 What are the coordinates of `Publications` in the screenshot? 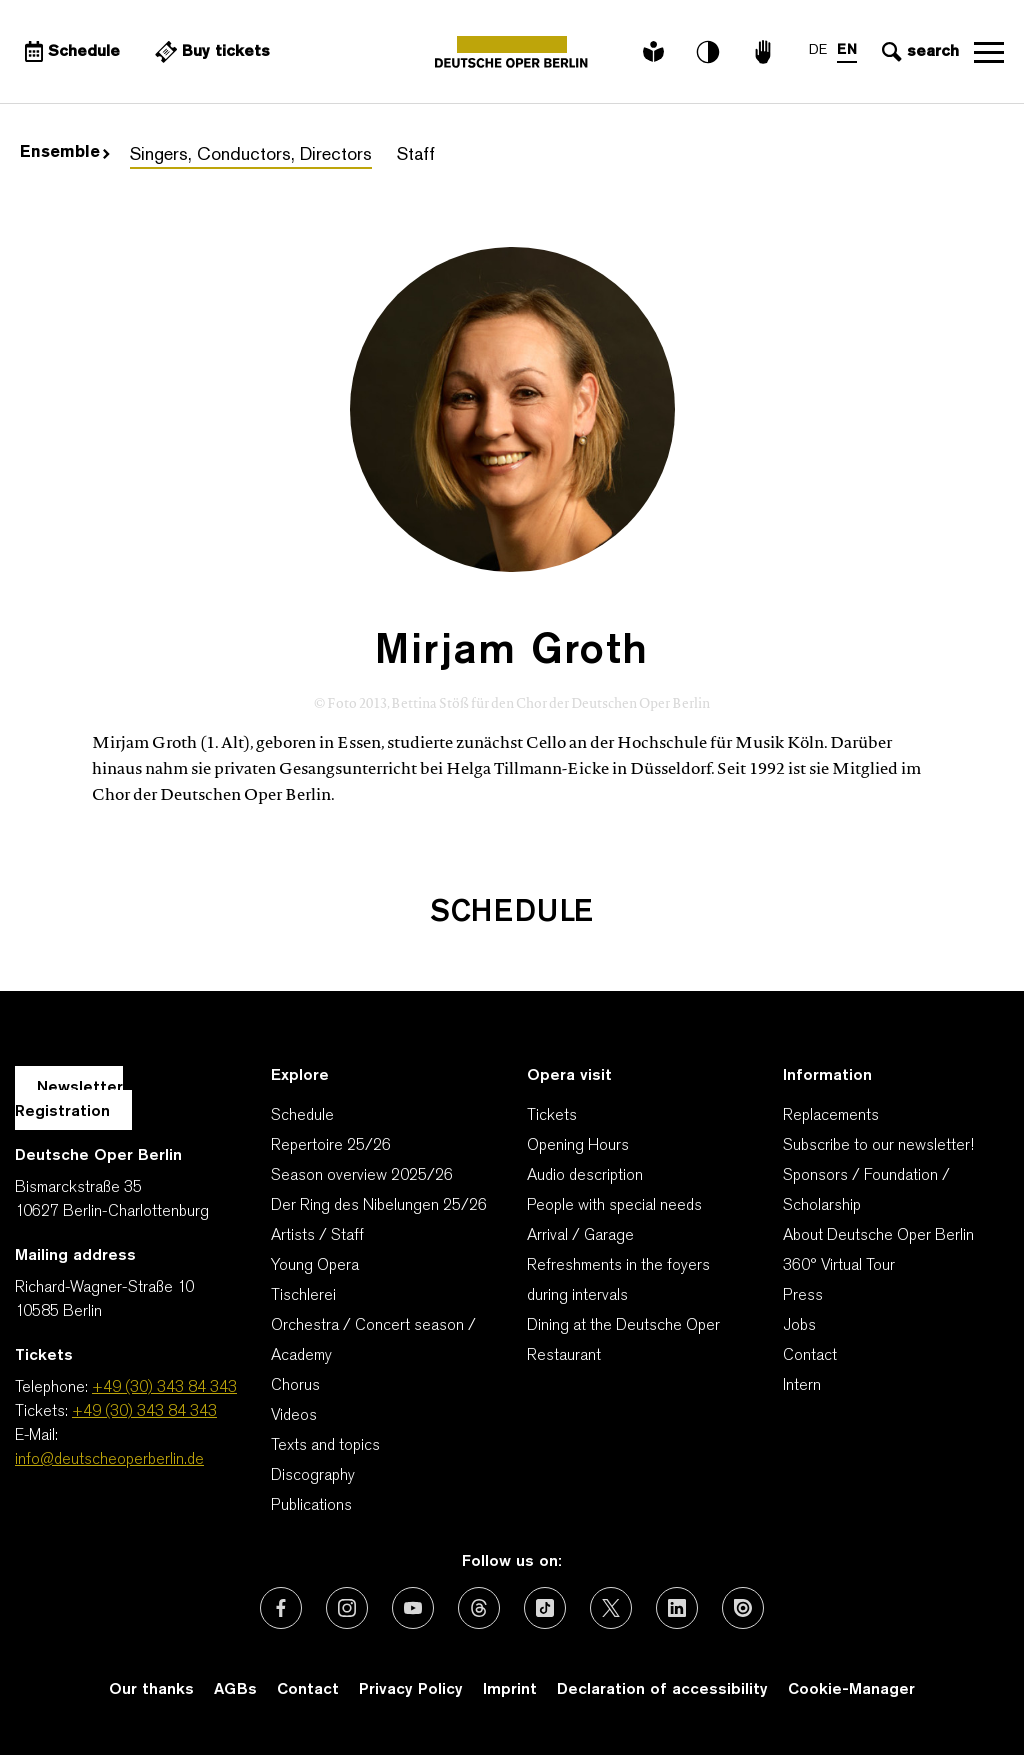 It's located at (311, 1506).